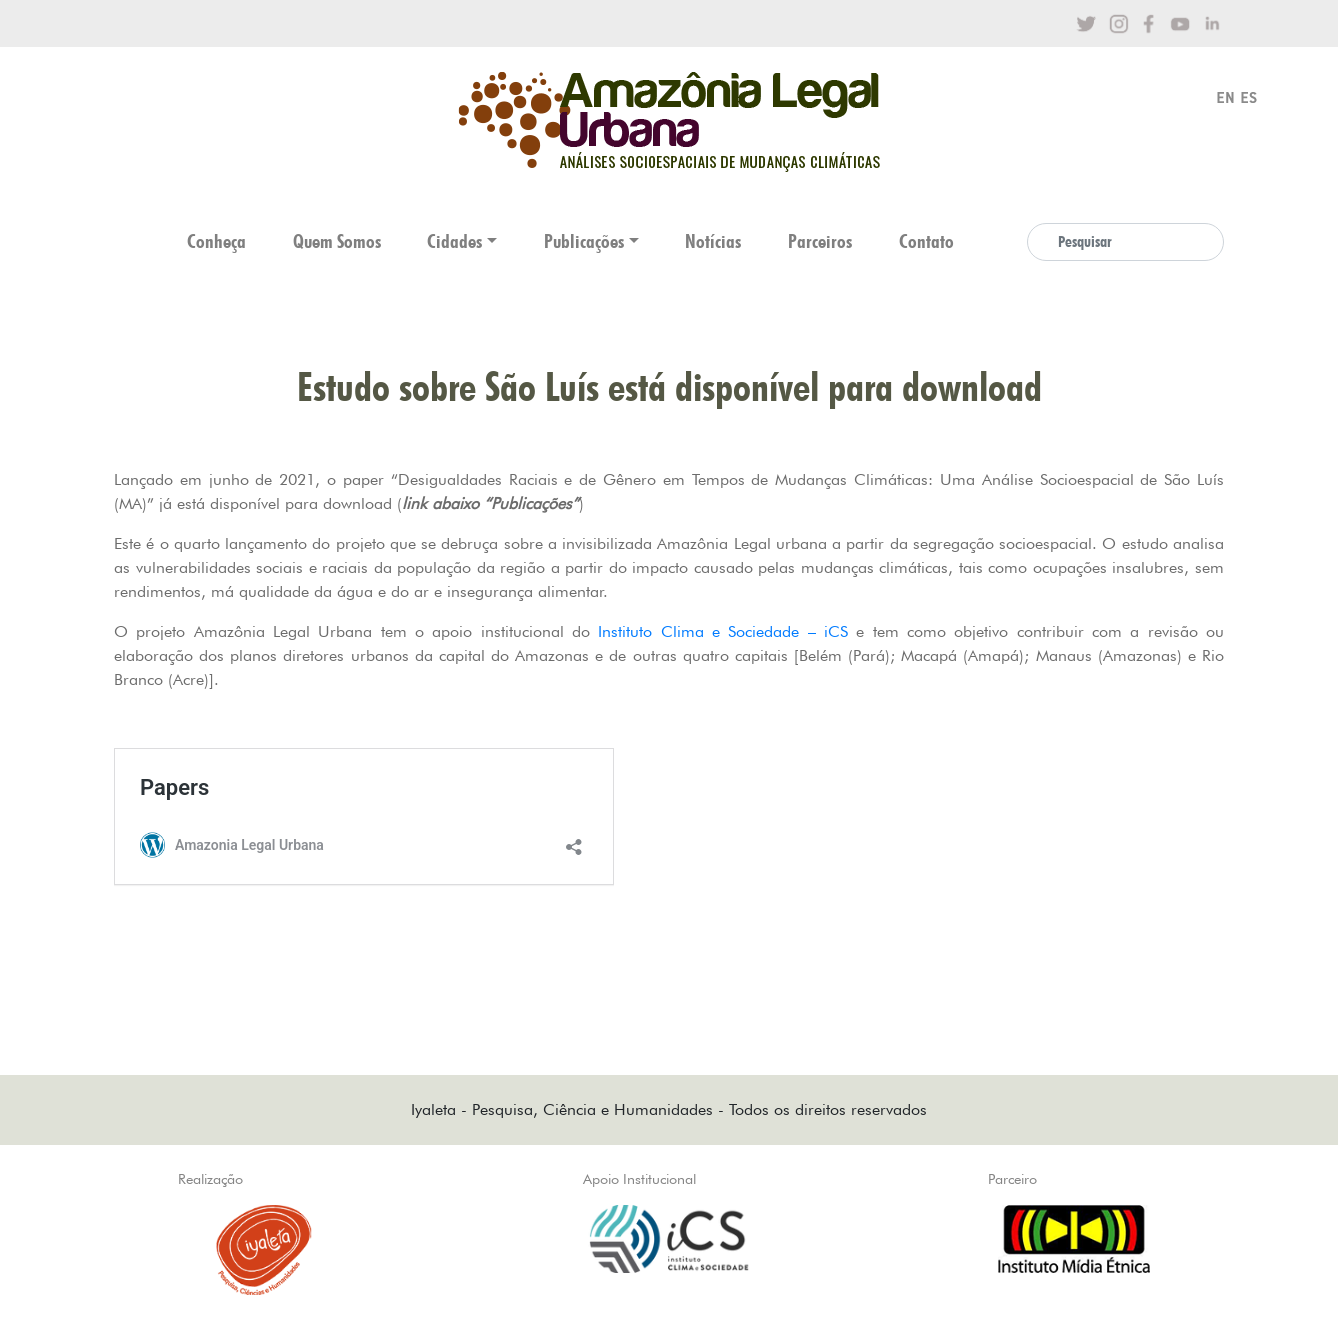  I want to click on Contato, so click(926, 241).